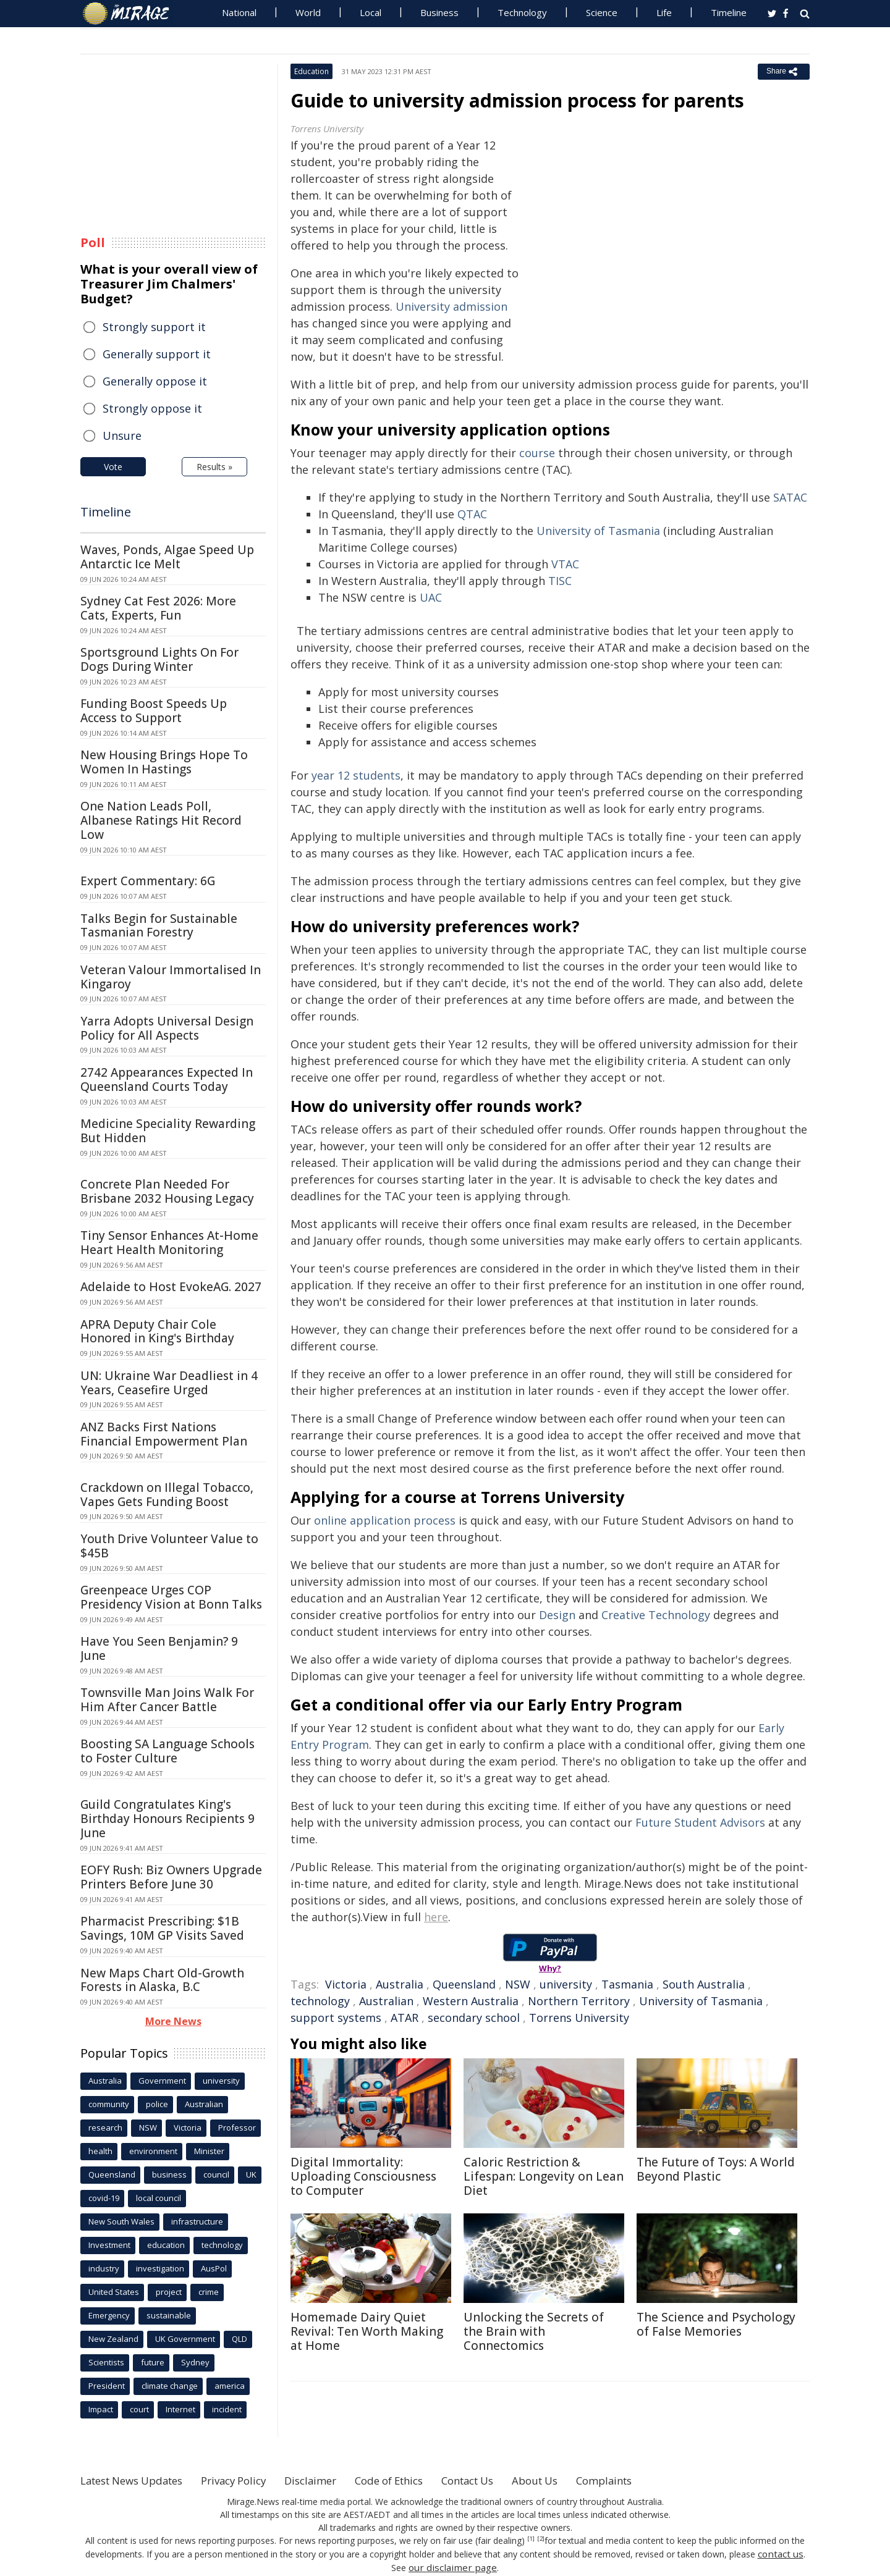 The image size is (890, 2576). Describe the element at coordinates (729, 12) in the screenshot. I see `Timeline` at that location.